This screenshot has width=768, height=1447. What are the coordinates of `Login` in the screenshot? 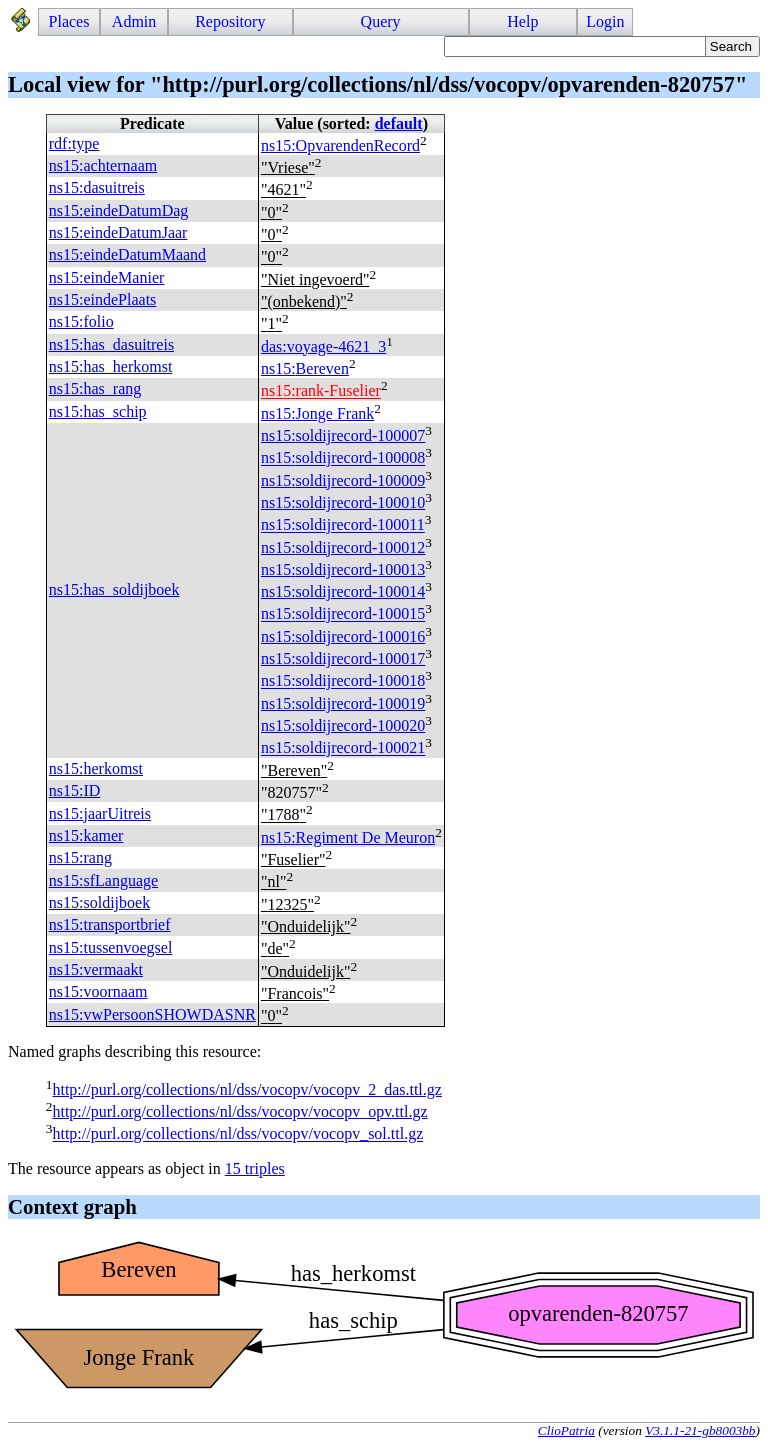 It's located at (605, 21).